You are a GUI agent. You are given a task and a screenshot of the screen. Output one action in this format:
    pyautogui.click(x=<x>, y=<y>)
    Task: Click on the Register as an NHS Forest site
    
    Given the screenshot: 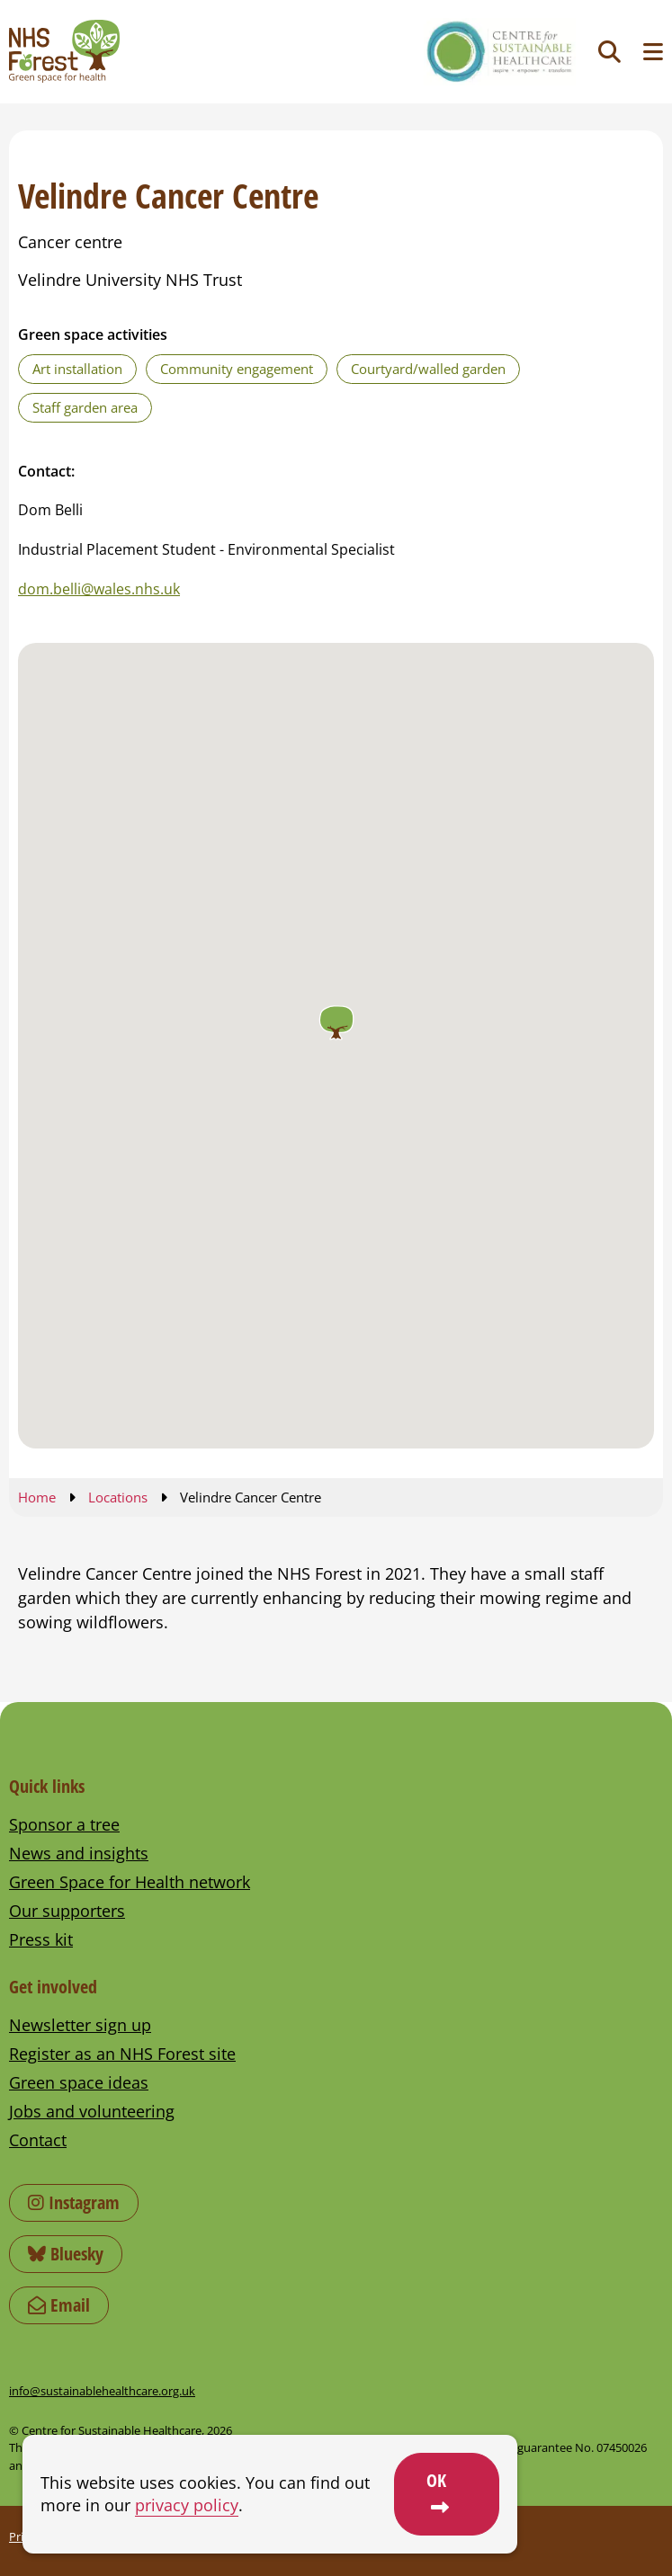 What is the action you would take?
    pyautogui.click(x=122, y=2053)
    